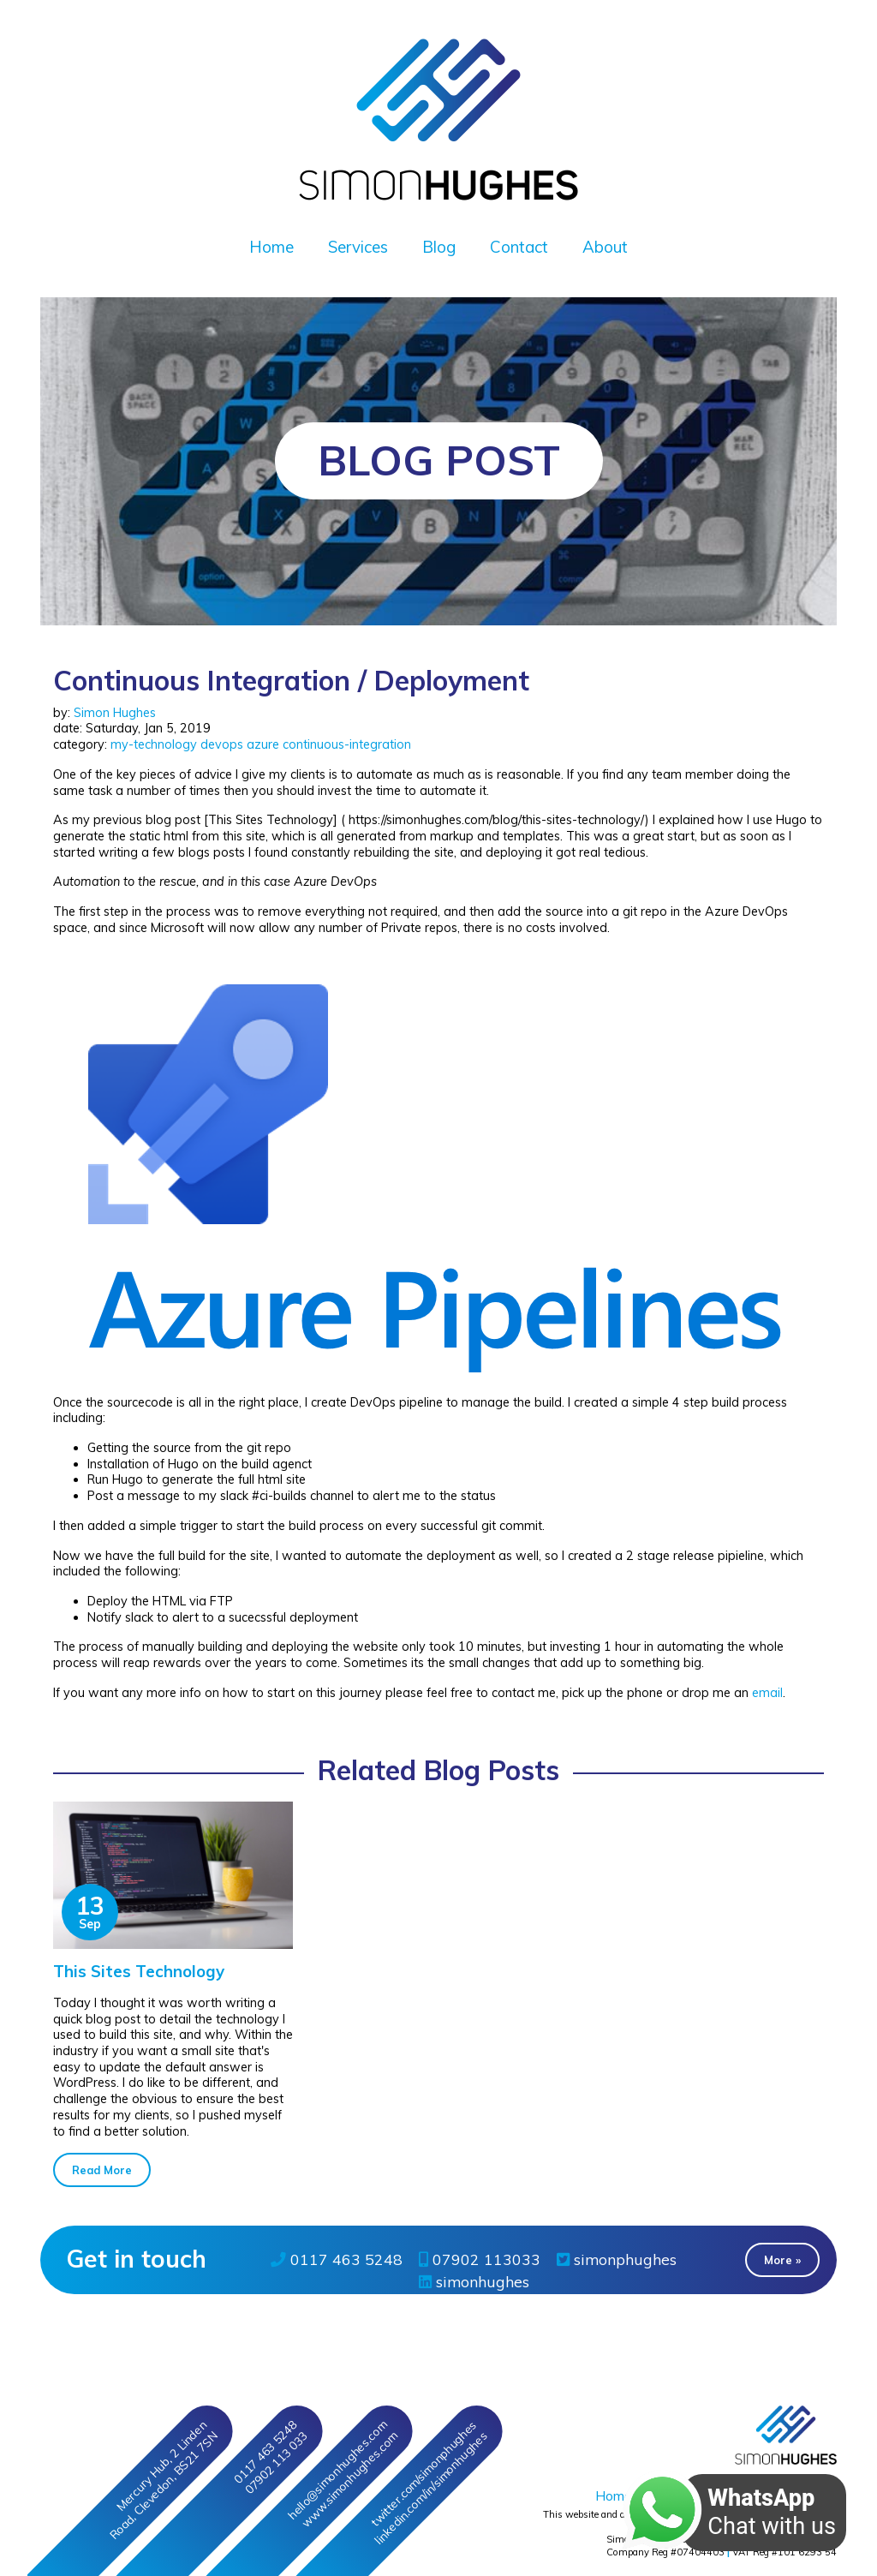 The height and width of the screenshot is (2576, 877). What do you see at coordinates (349, 2480) in the screenshot?
I see `www.simonhughes.com` at bounding box center [349, 2480].